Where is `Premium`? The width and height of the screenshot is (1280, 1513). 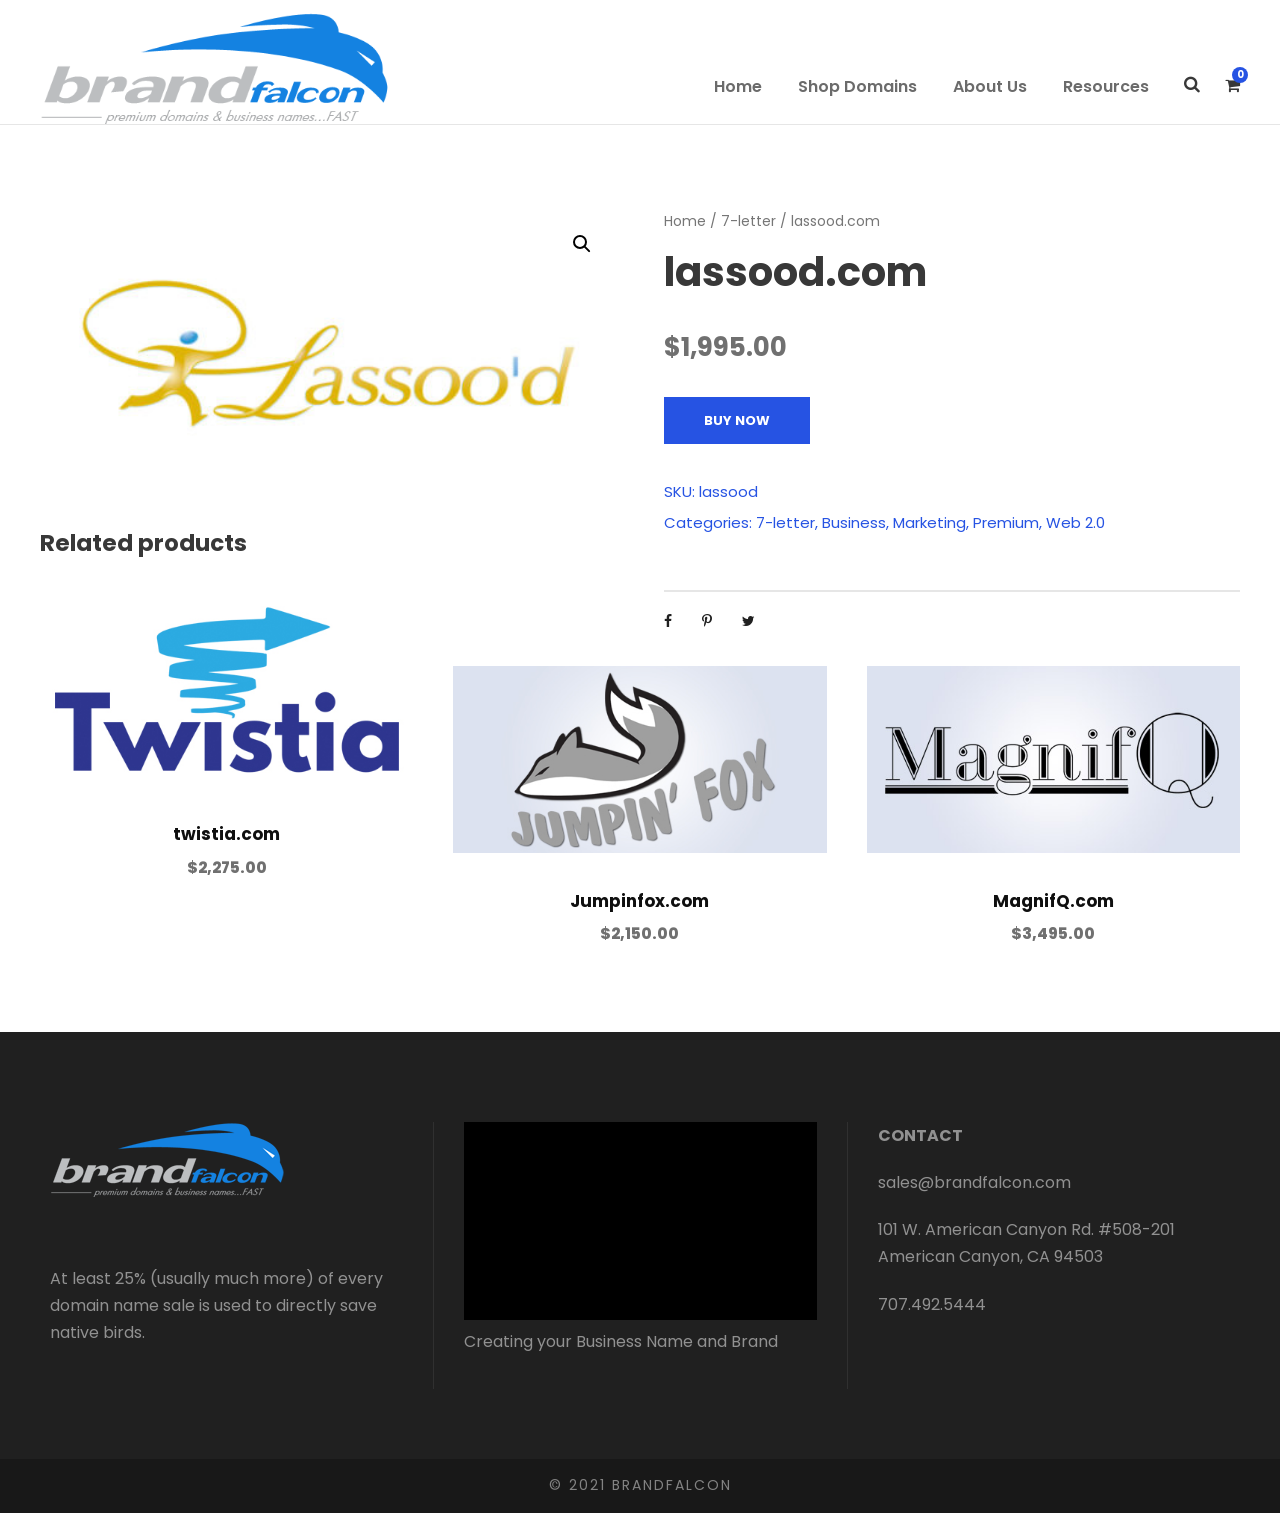 Premium is located at coordinates (1006, 522).